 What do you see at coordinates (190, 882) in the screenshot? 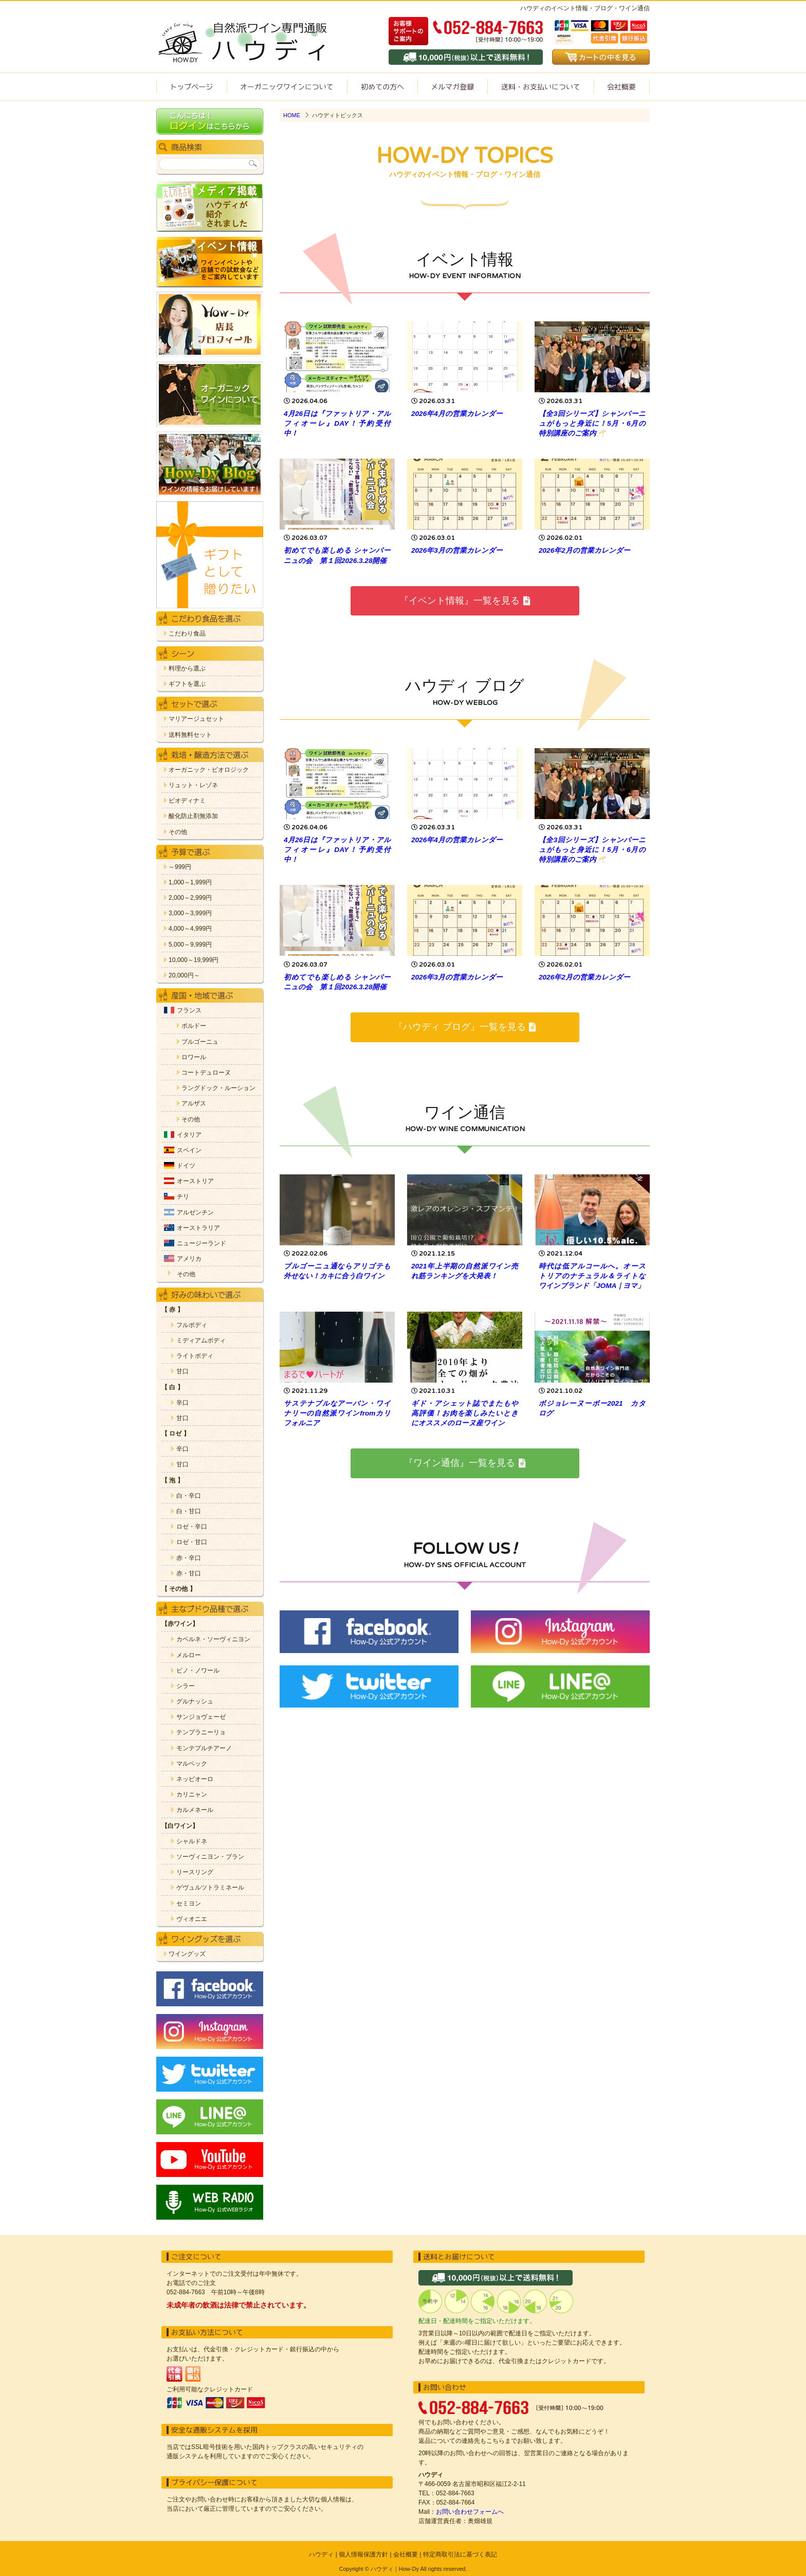
I see `1,000～1,999円` at bounding box center [190, 882].